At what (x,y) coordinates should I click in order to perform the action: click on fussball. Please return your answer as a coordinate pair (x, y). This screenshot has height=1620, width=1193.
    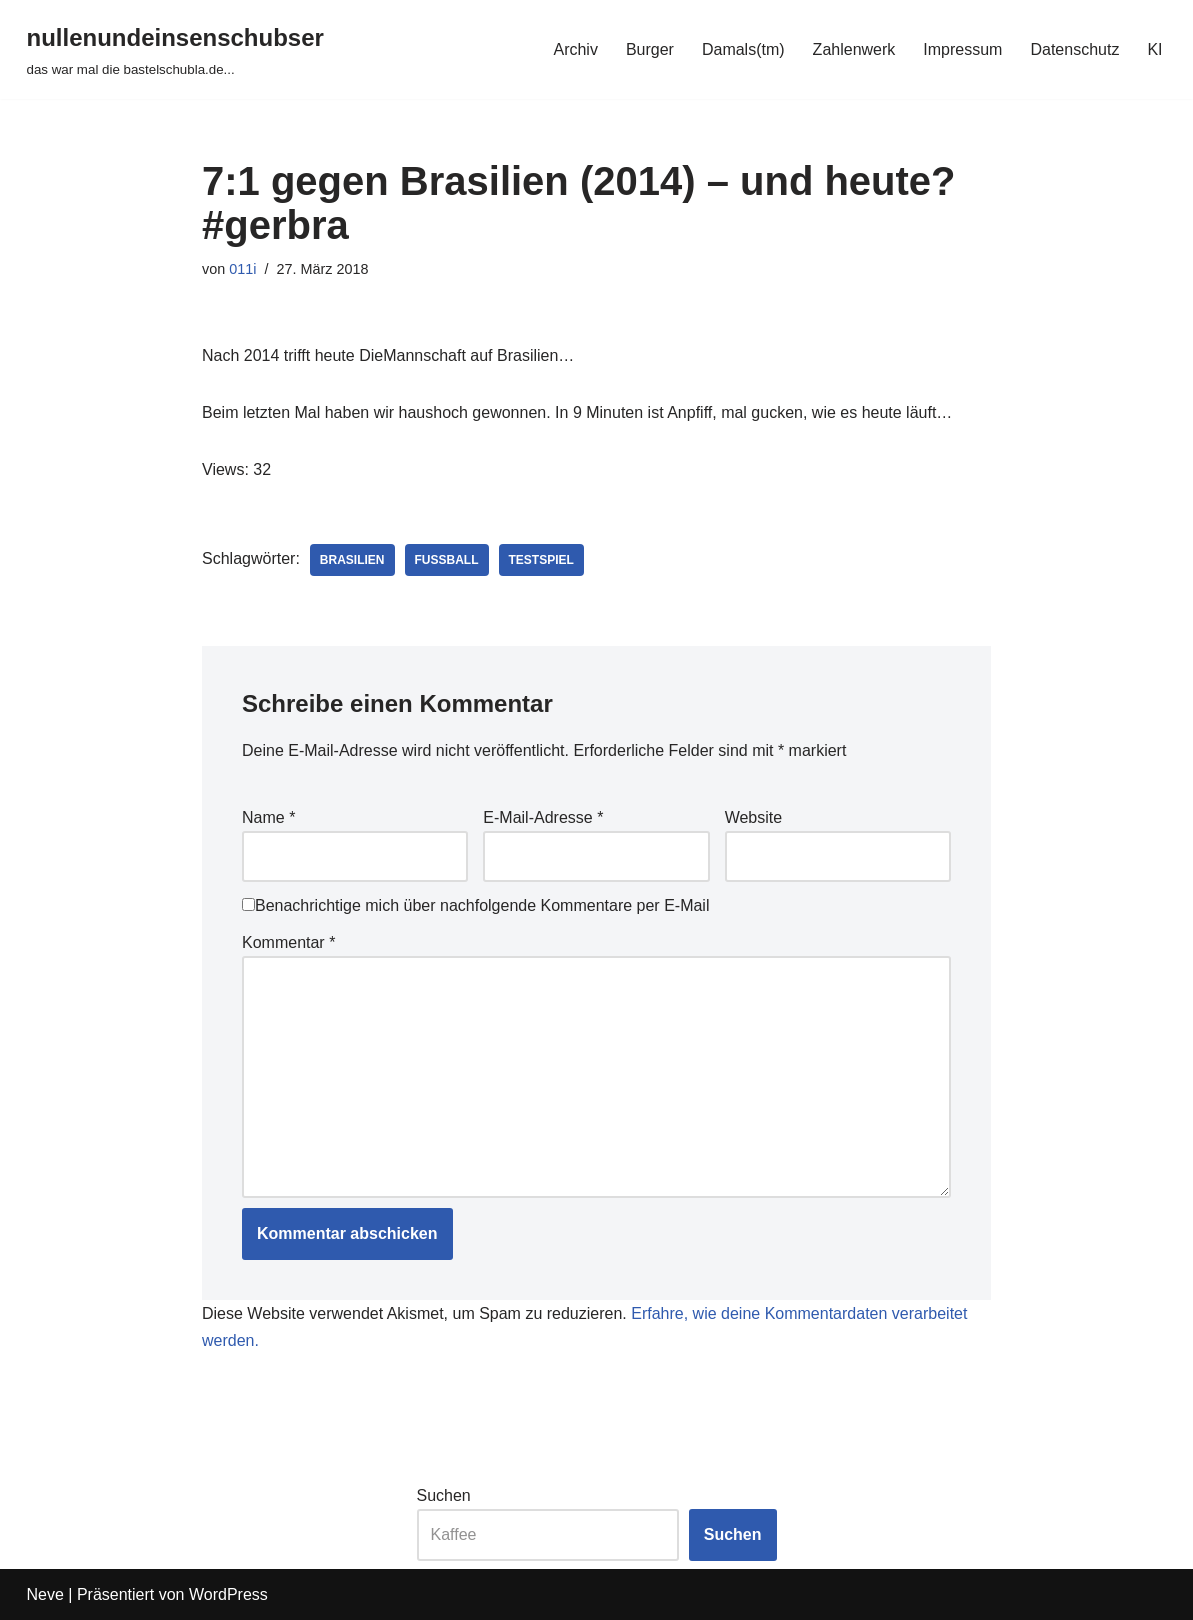
    Looking at the image, I should click on (447, 560).